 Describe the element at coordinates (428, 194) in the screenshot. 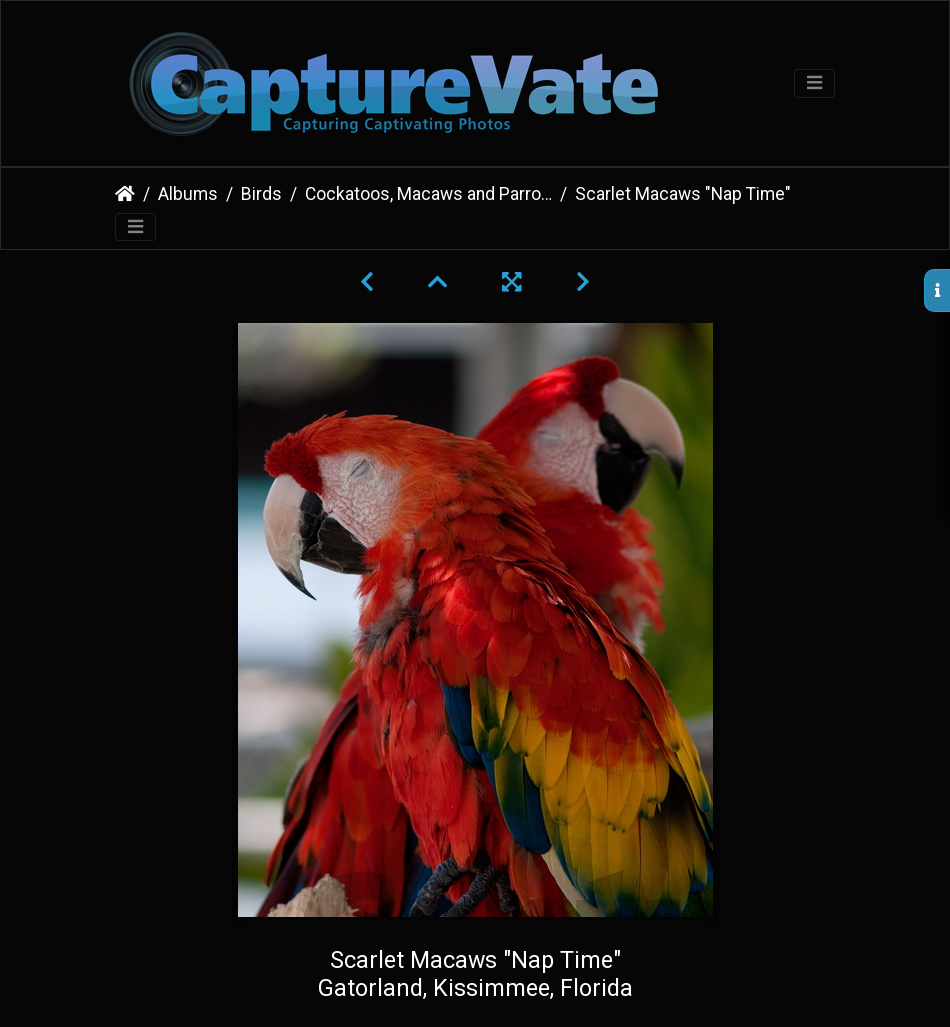

I see `Cockatoos, Macaws and Parrots` at that location.